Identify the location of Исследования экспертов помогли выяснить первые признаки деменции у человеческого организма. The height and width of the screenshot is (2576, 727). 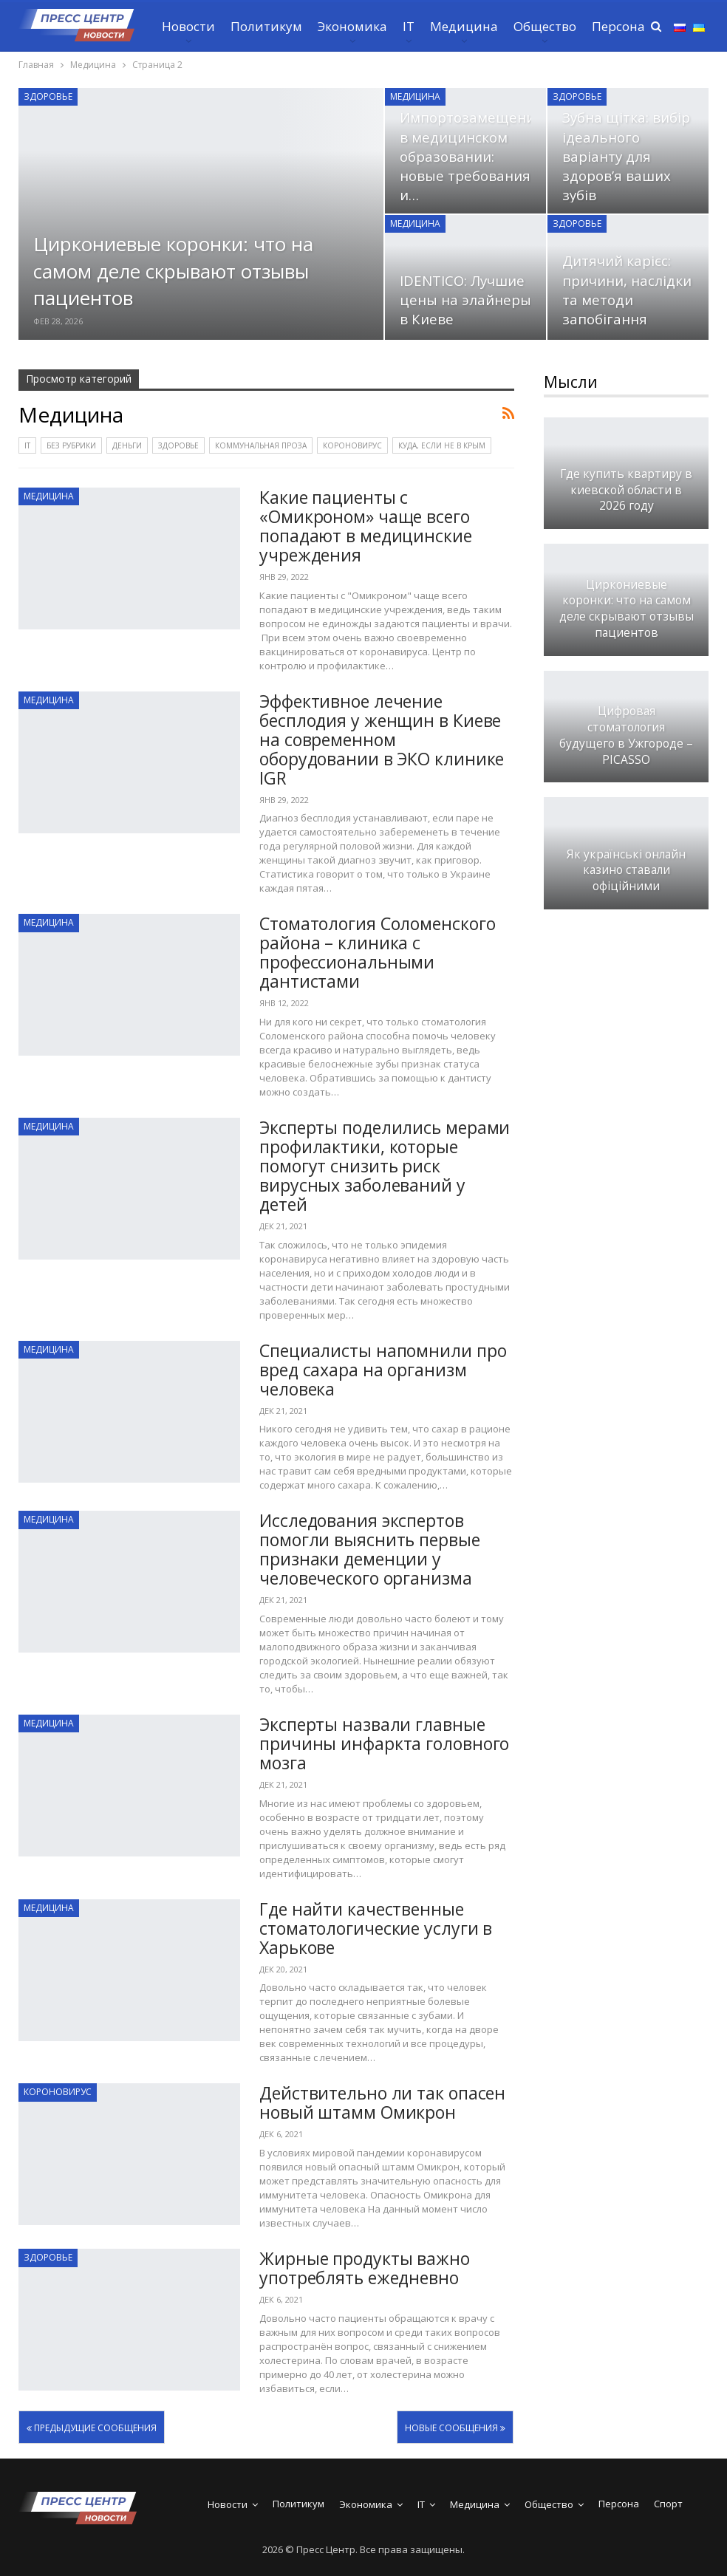
(369, 1549).